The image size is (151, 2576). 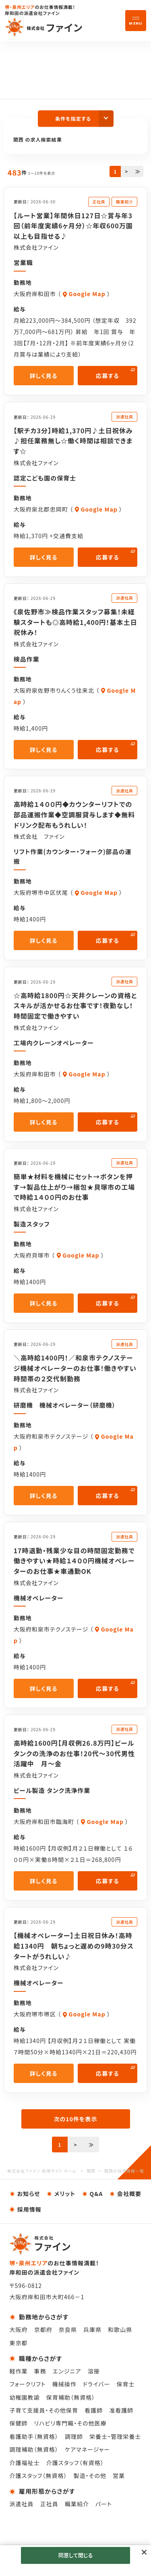 What do you see at coordinates (74, 1945) in the screenshot?
I see `【機械オペレーター】土日祝日休み！高時給1340円 朝ちょっと遅めの9時30分スタートがうれしい♪` at bounding box center [74, 1945].